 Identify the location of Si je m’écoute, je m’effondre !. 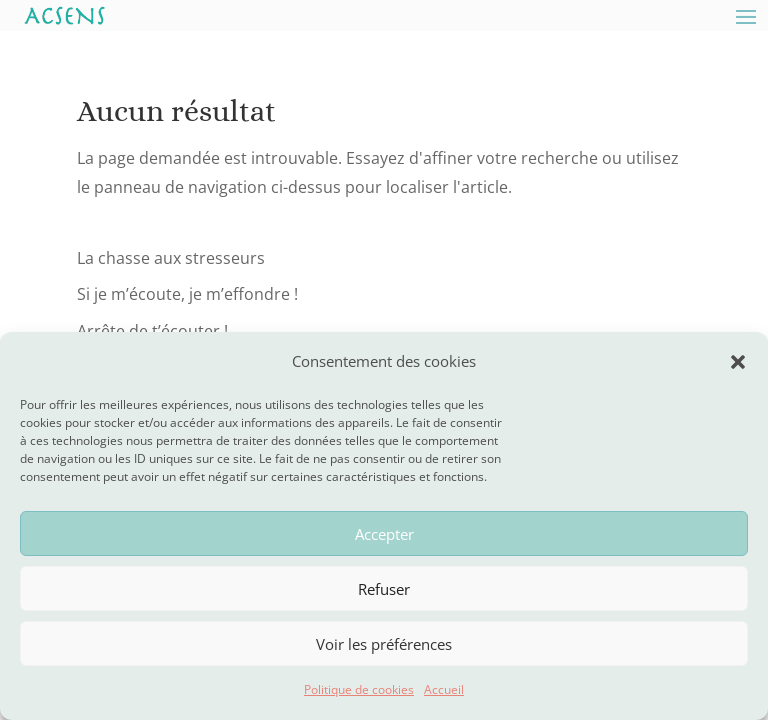
(187, 294).